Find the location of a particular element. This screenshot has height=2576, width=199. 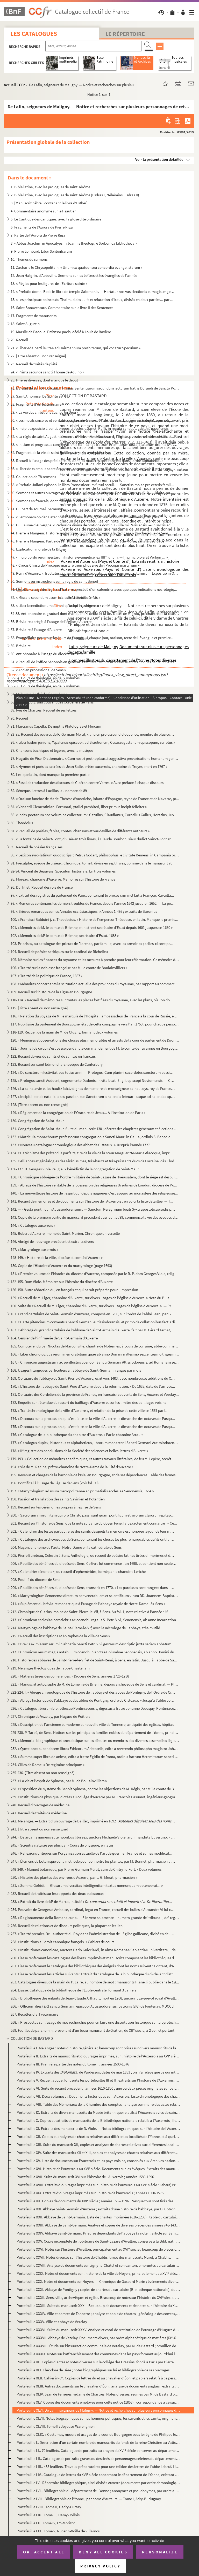

Portefeuille LX.. Tome IV, L-Morizot is located at coordinates (46, 2523).